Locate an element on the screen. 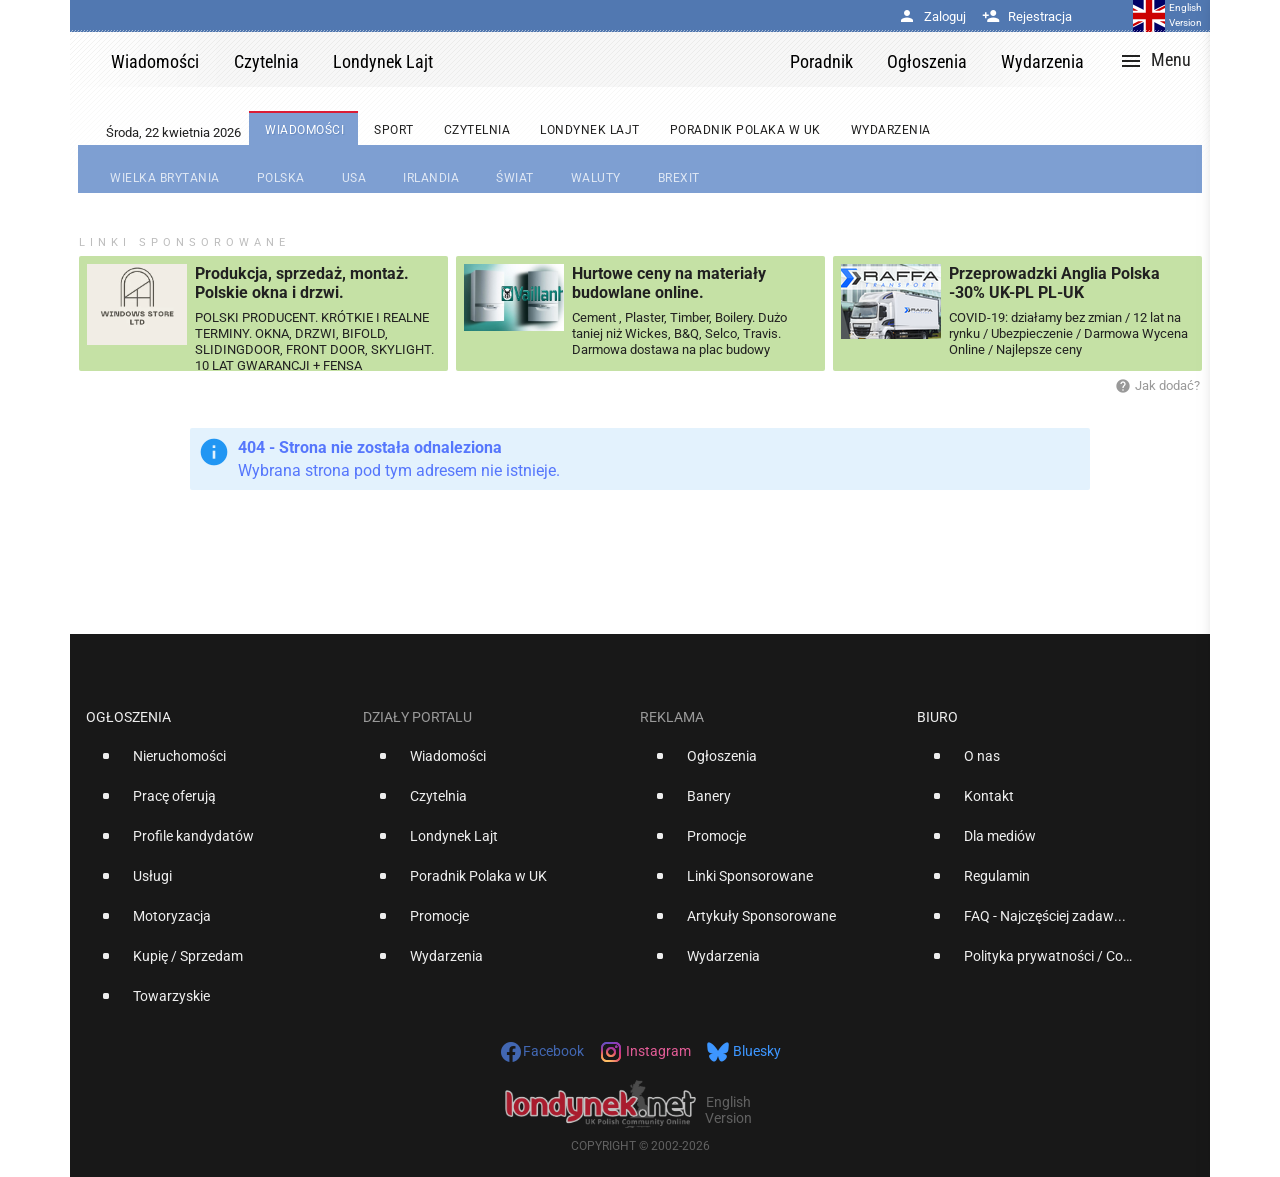 The image size is (1280, 1177). Zaloguj is located at coordinates (932, 16).